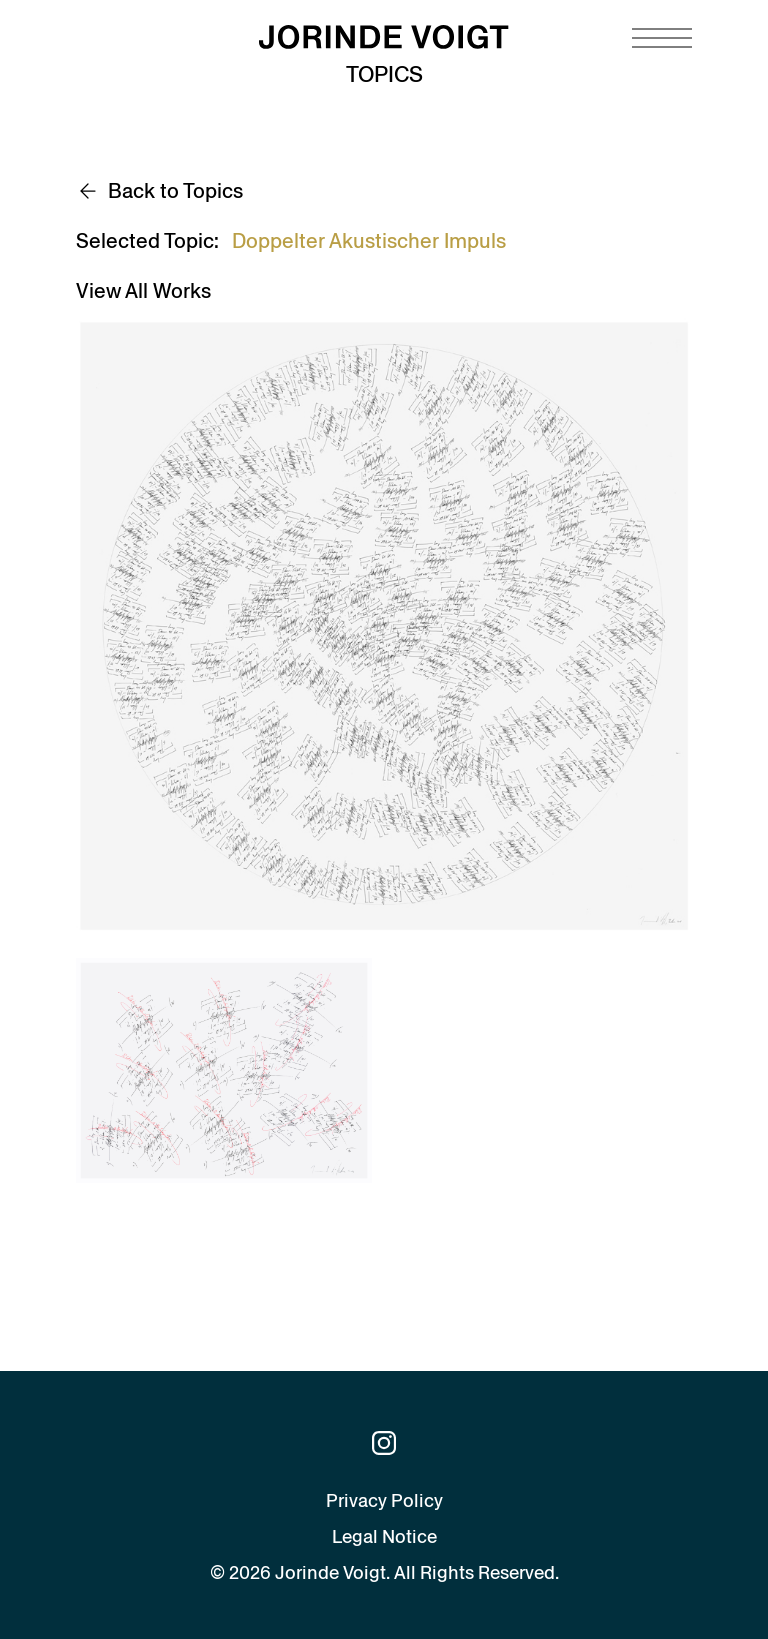  Describe the element at coordinates (384, 1536) in the screenshot. I see `Legal Notice` at that location.